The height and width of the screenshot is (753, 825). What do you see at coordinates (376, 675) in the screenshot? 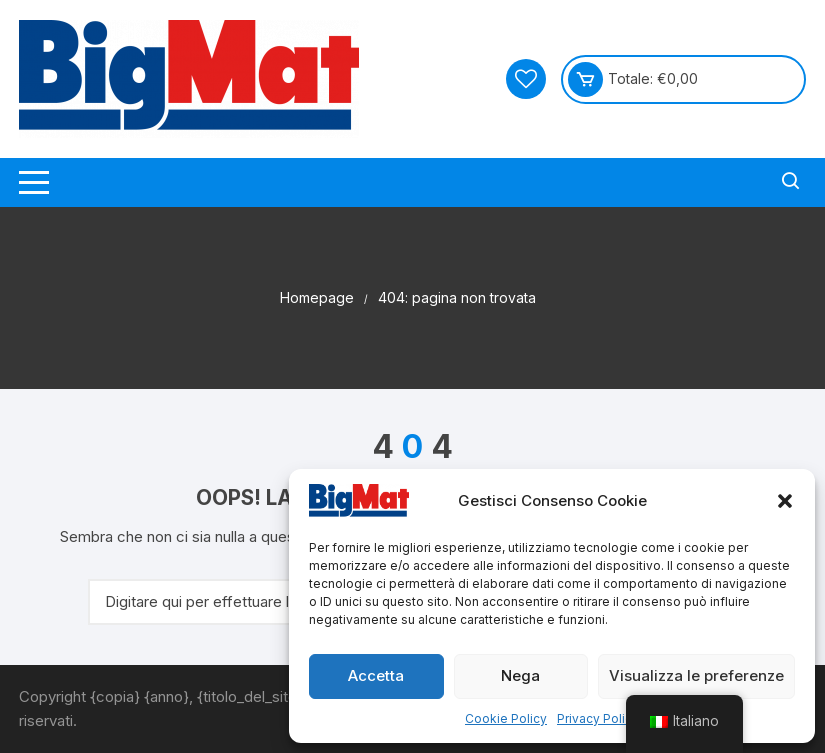
I see `Accetta` at bounding box center [376, 675].